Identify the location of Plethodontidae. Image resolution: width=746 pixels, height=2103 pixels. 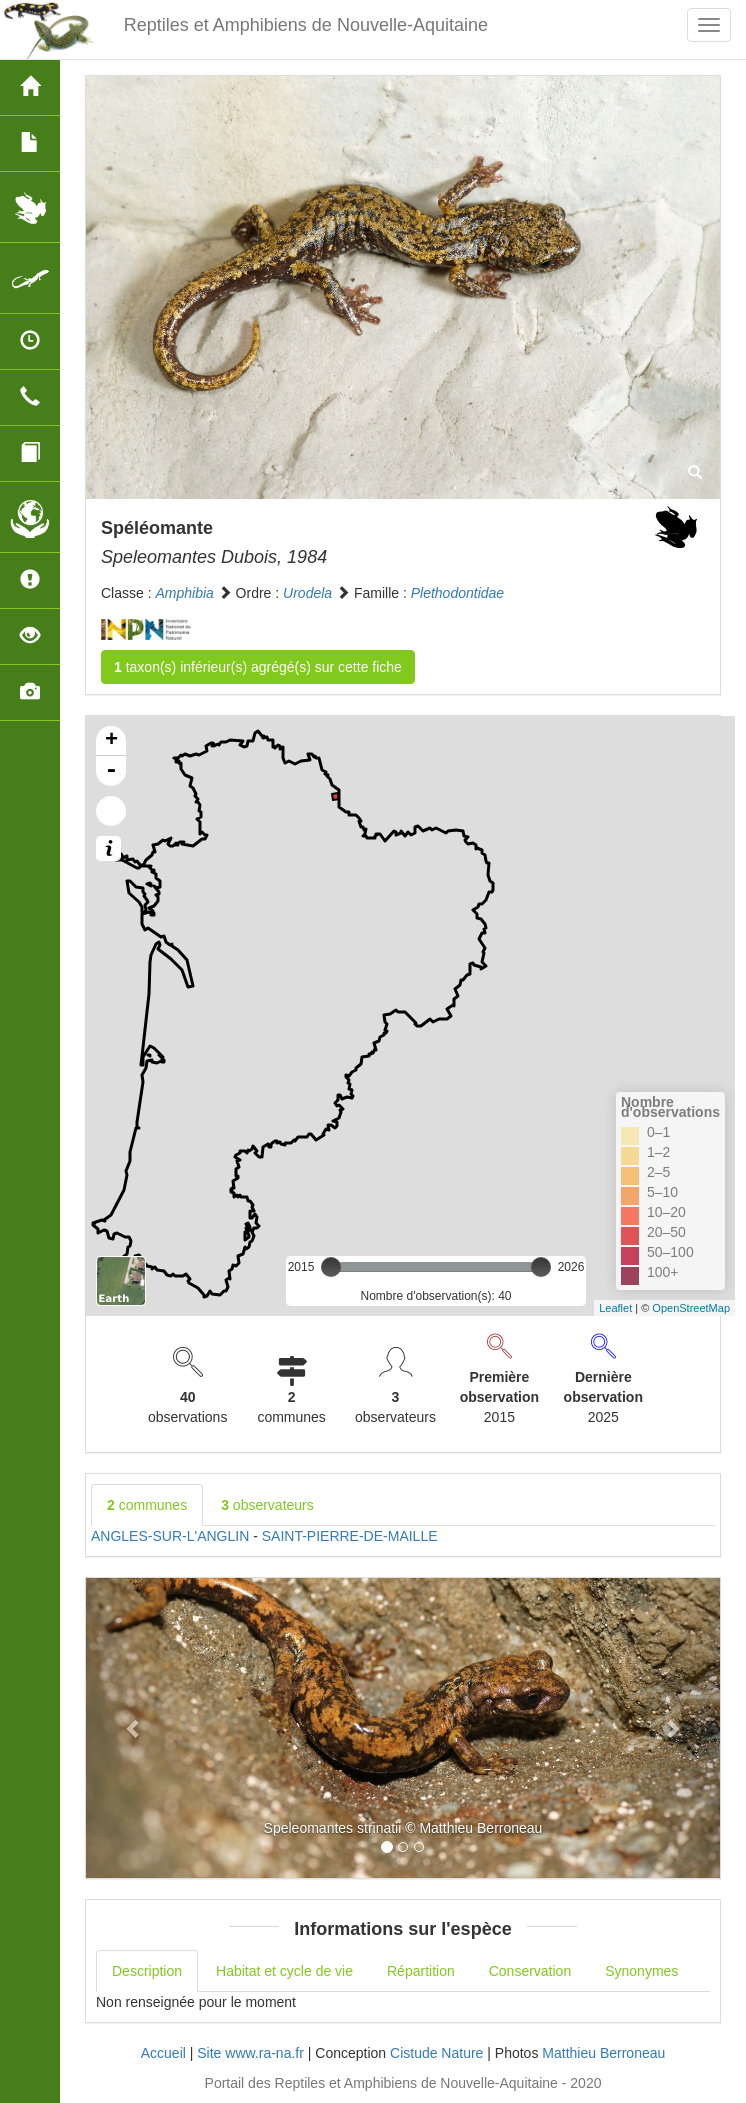
(457, 593).